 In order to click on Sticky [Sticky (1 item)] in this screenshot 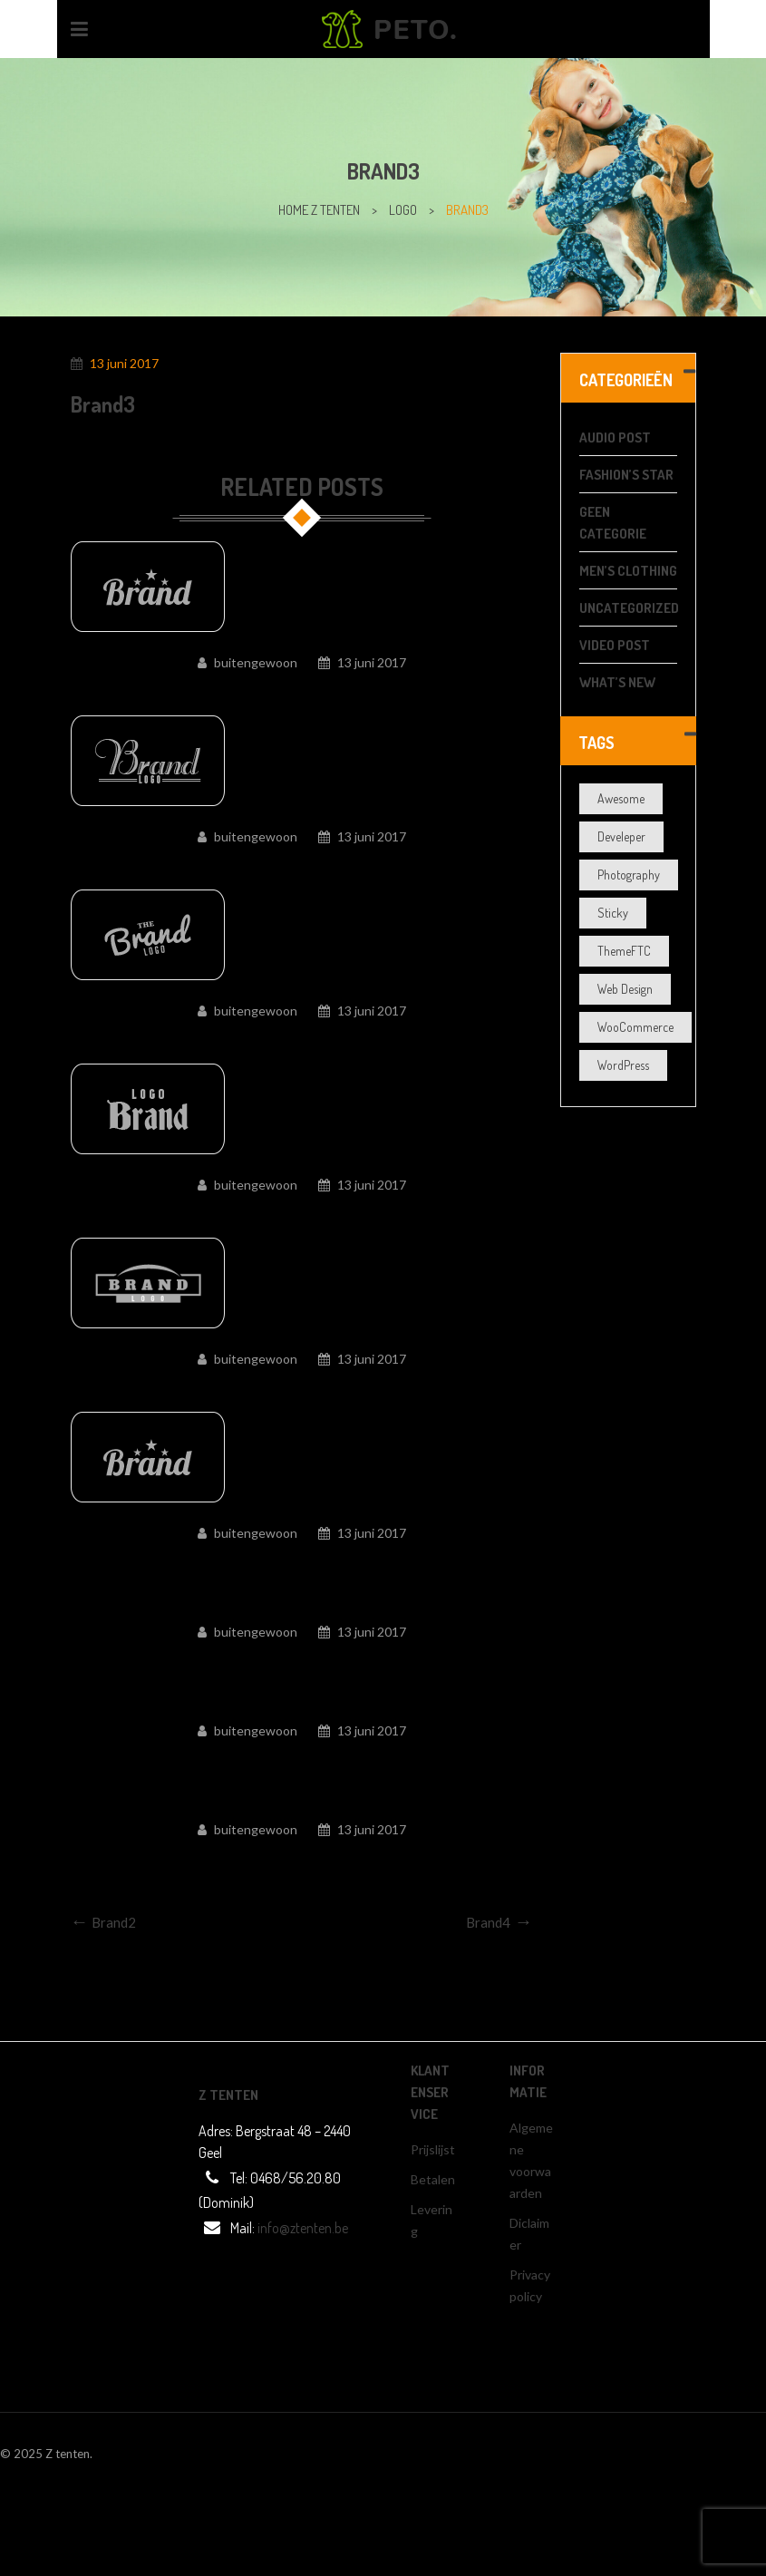, I will do `click(612, 912)`.